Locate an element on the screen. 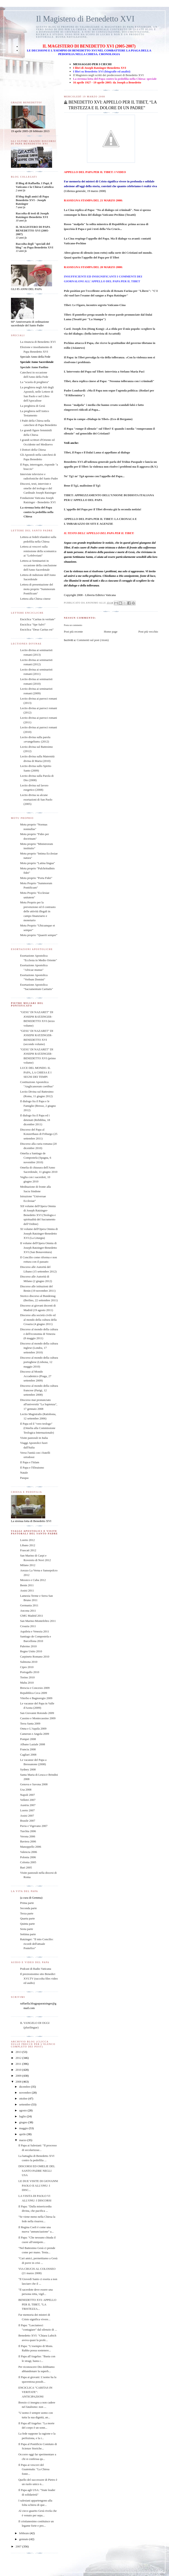 This screenshot has width=169, height=2576. Il dialogo fra il Papa ed i detenuti (Rebibbia, 18 dicembre 2011) is located at coordinates (35, 1120).